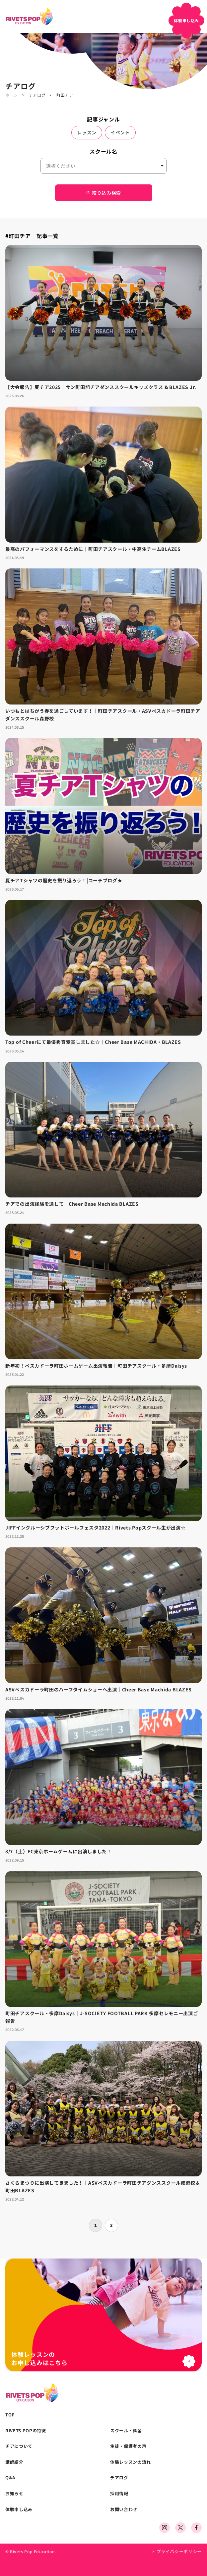  I want to click on 講師紹介, so click(14, 2462).